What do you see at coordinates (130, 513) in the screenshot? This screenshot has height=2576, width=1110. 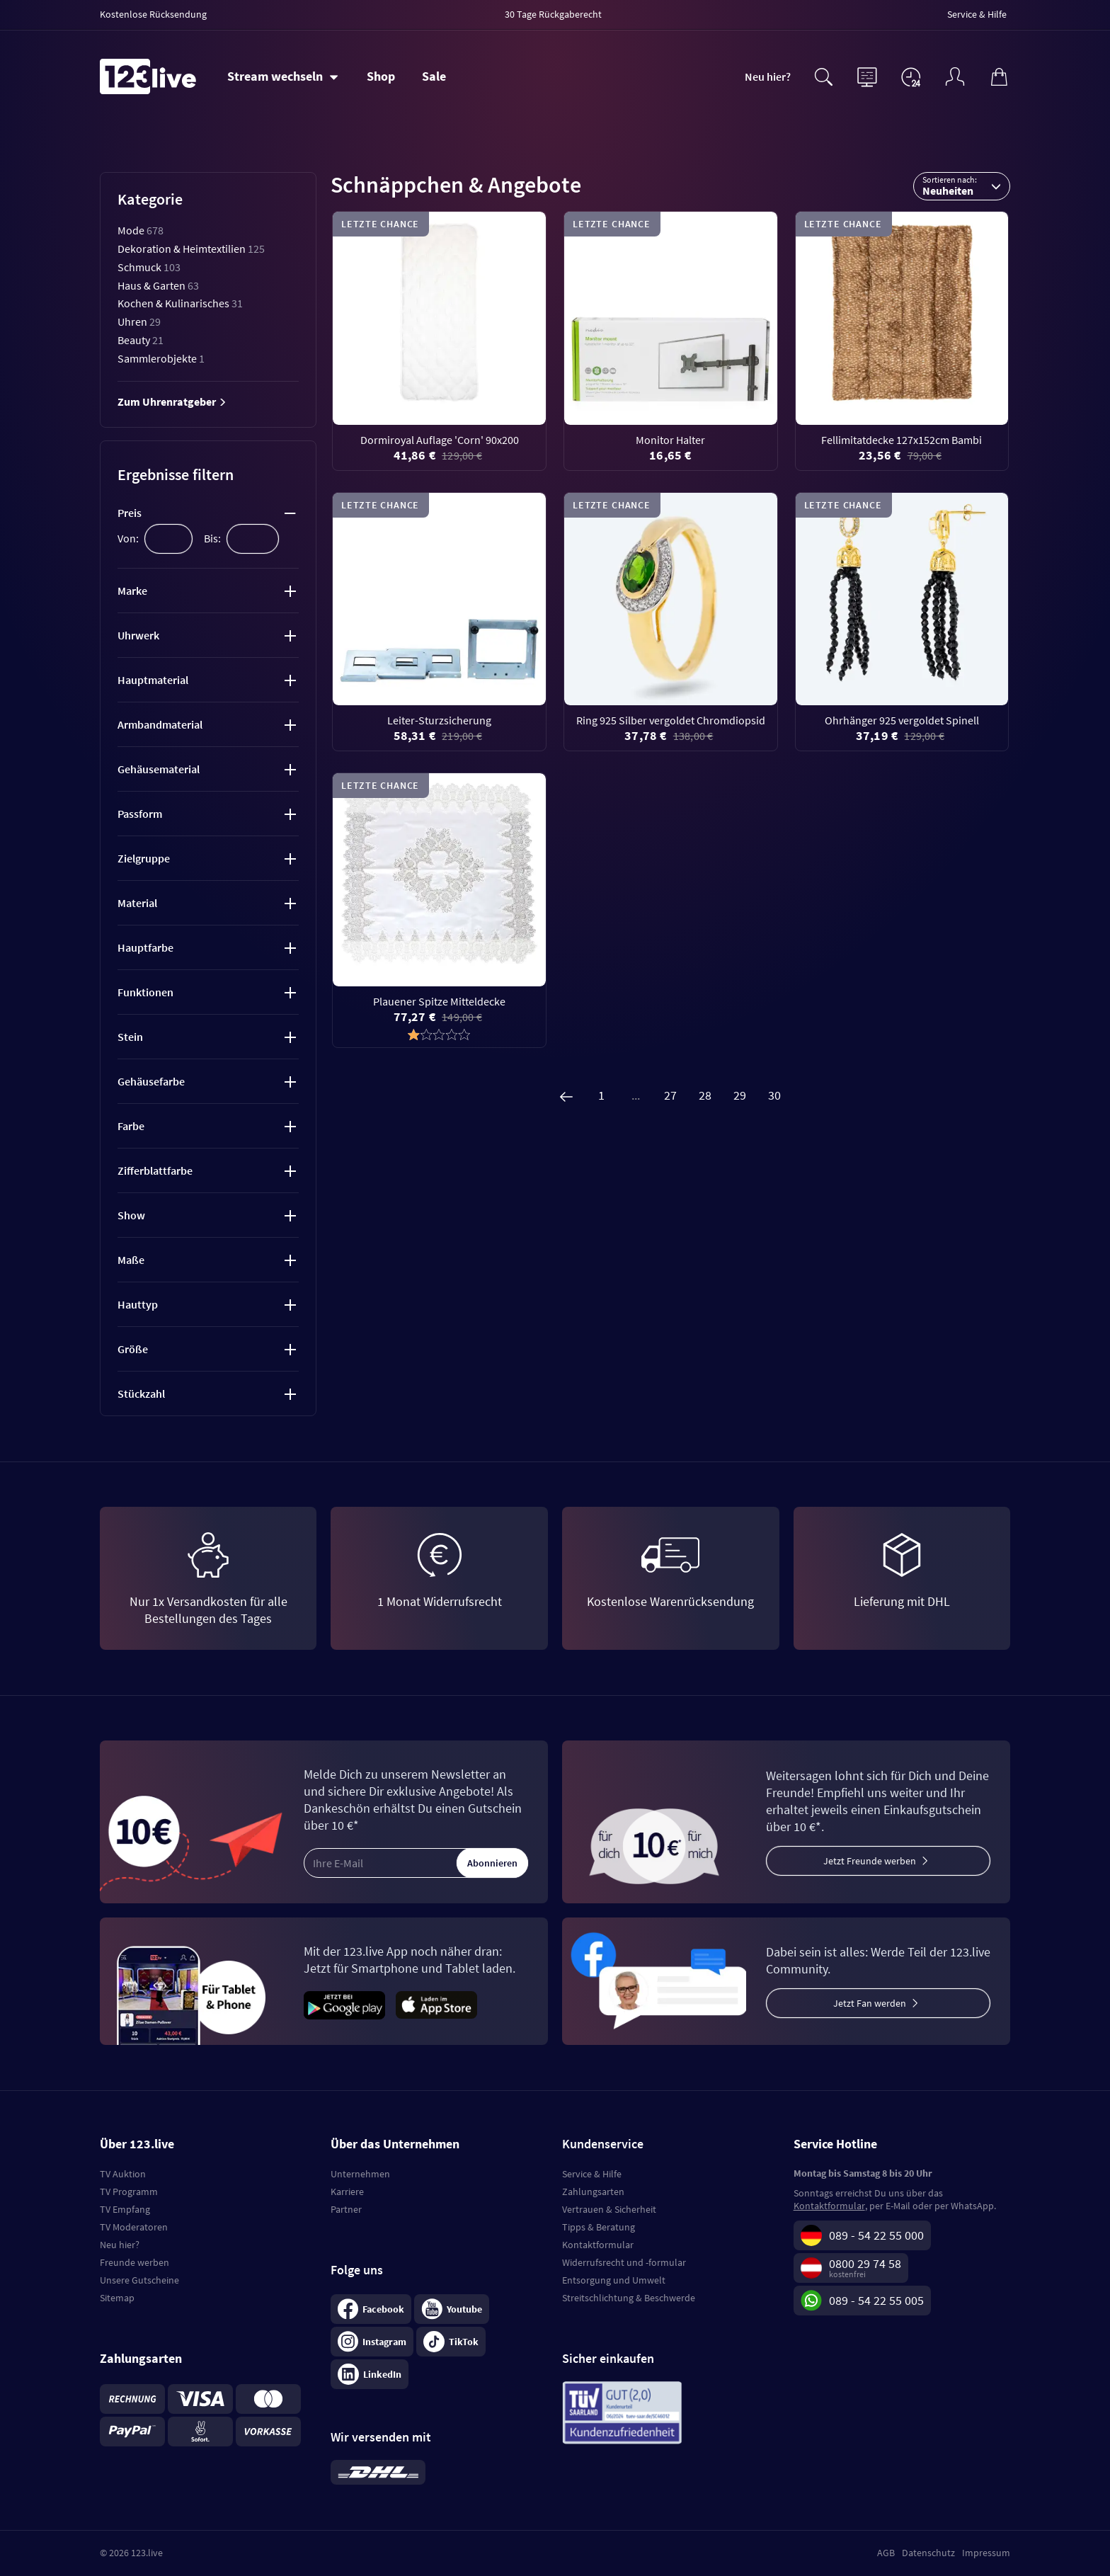 I see `Preis [tab]` at bounding box center [130, 513].